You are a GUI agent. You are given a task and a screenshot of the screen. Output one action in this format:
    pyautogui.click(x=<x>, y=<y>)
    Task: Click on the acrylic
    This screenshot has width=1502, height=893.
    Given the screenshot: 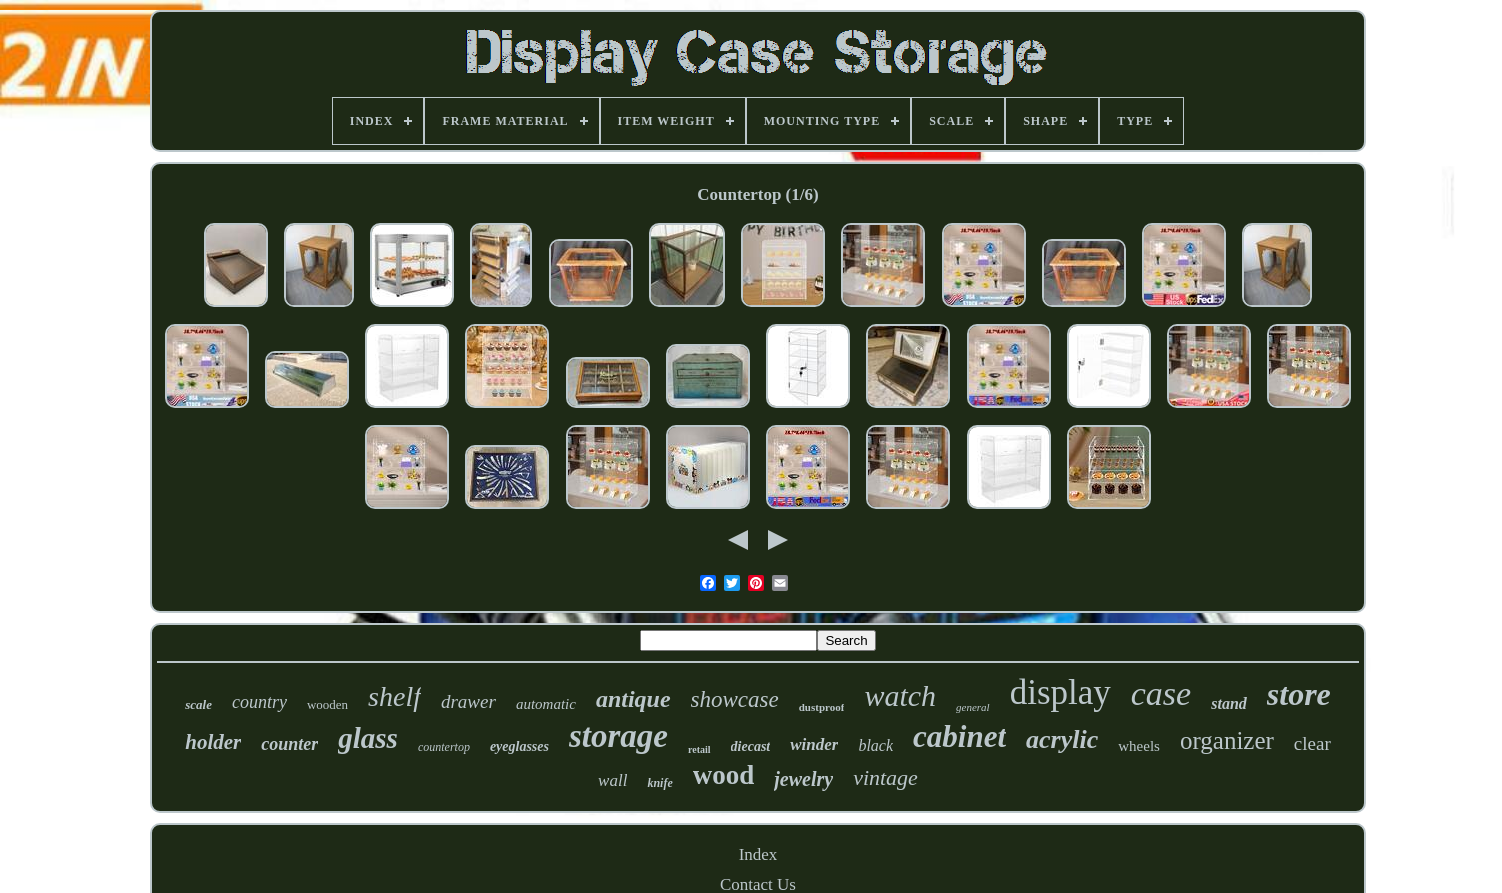 What is the action you would take?
    pyautogui.click(x=1062, y=739)
    